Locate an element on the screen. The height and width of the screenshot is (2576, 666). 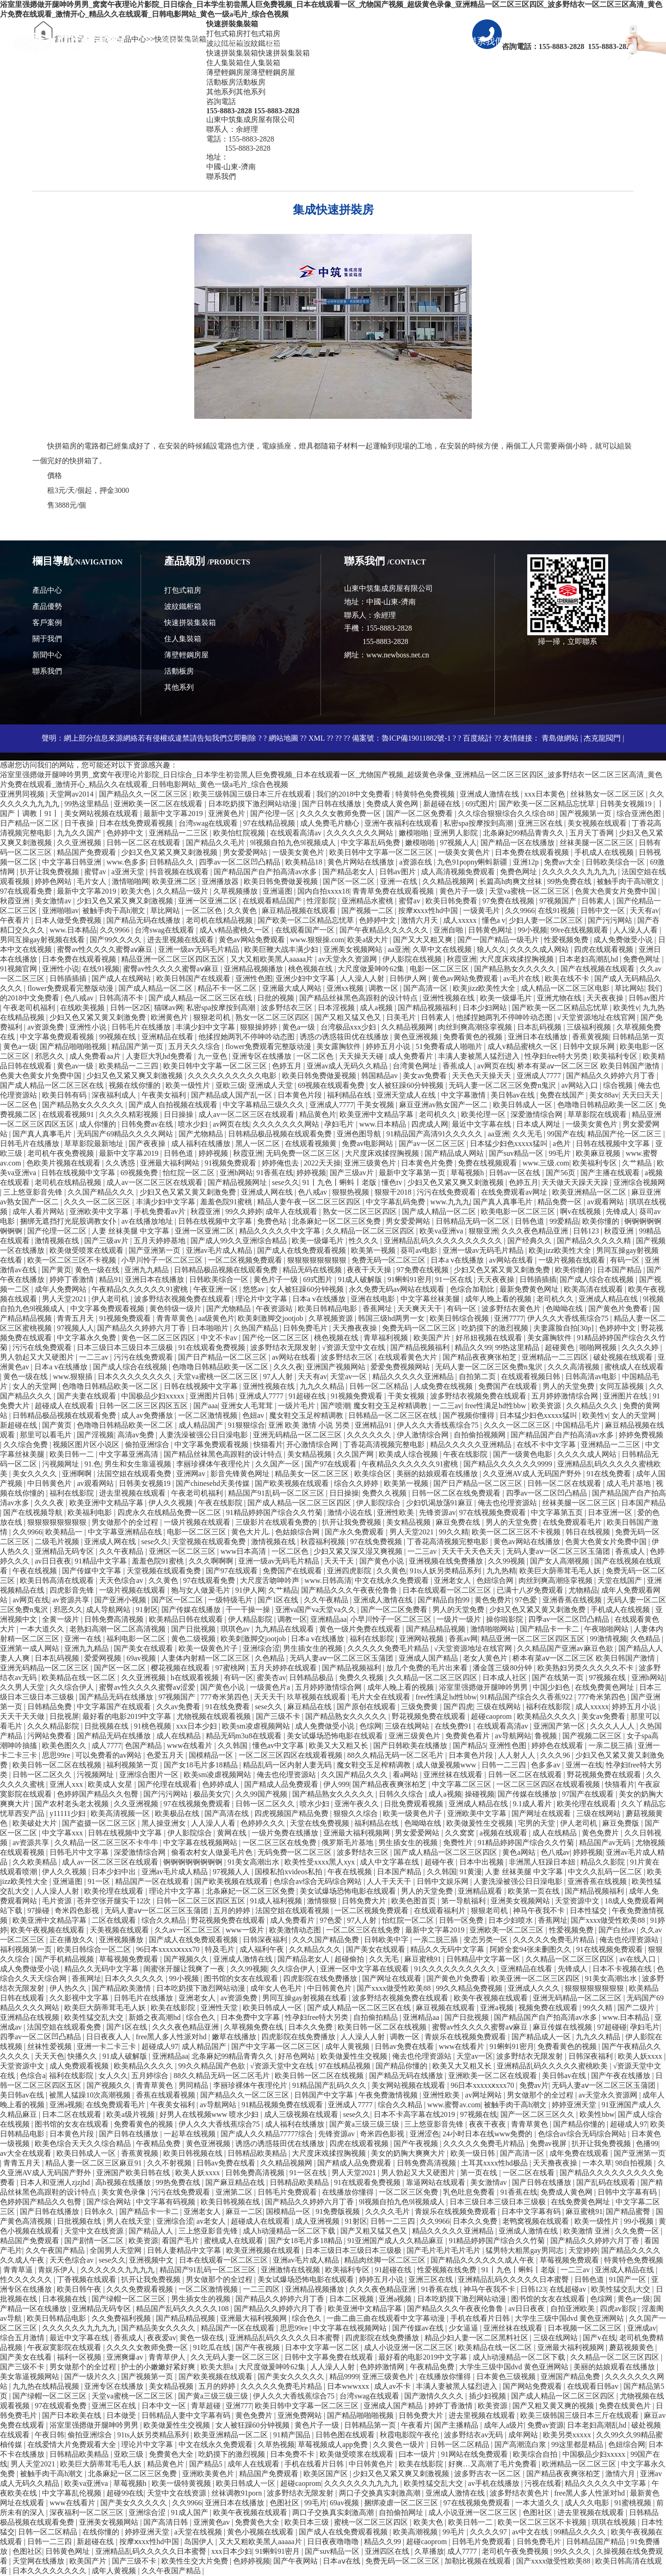
理论片中文字幕 is located at coordinates (262, 1299).